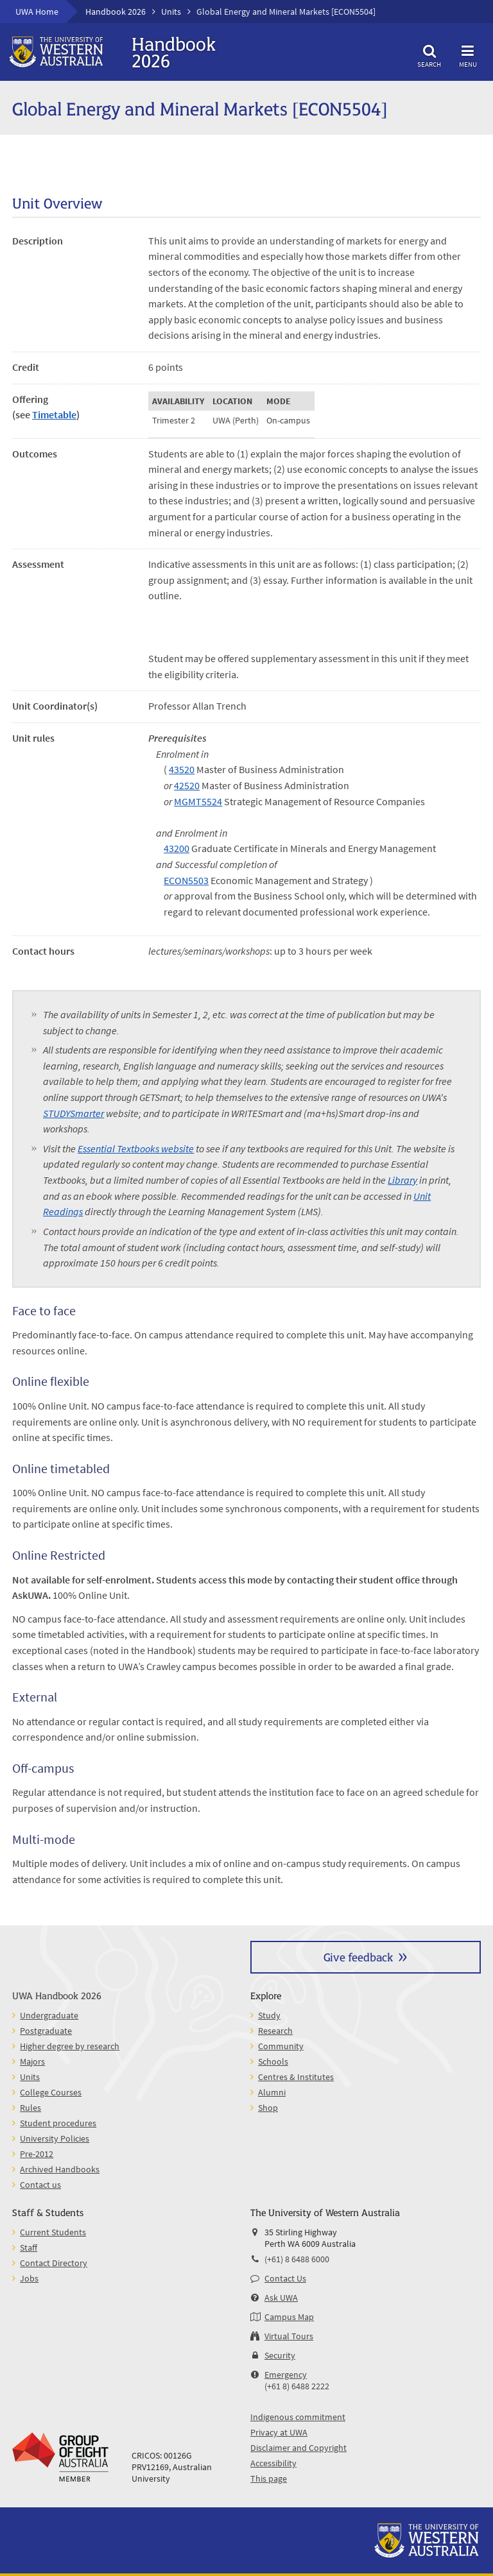  What do you see at coordinates (269, 2015) in the screenshot?
I see `Study` at bounding box center [269, 2015].